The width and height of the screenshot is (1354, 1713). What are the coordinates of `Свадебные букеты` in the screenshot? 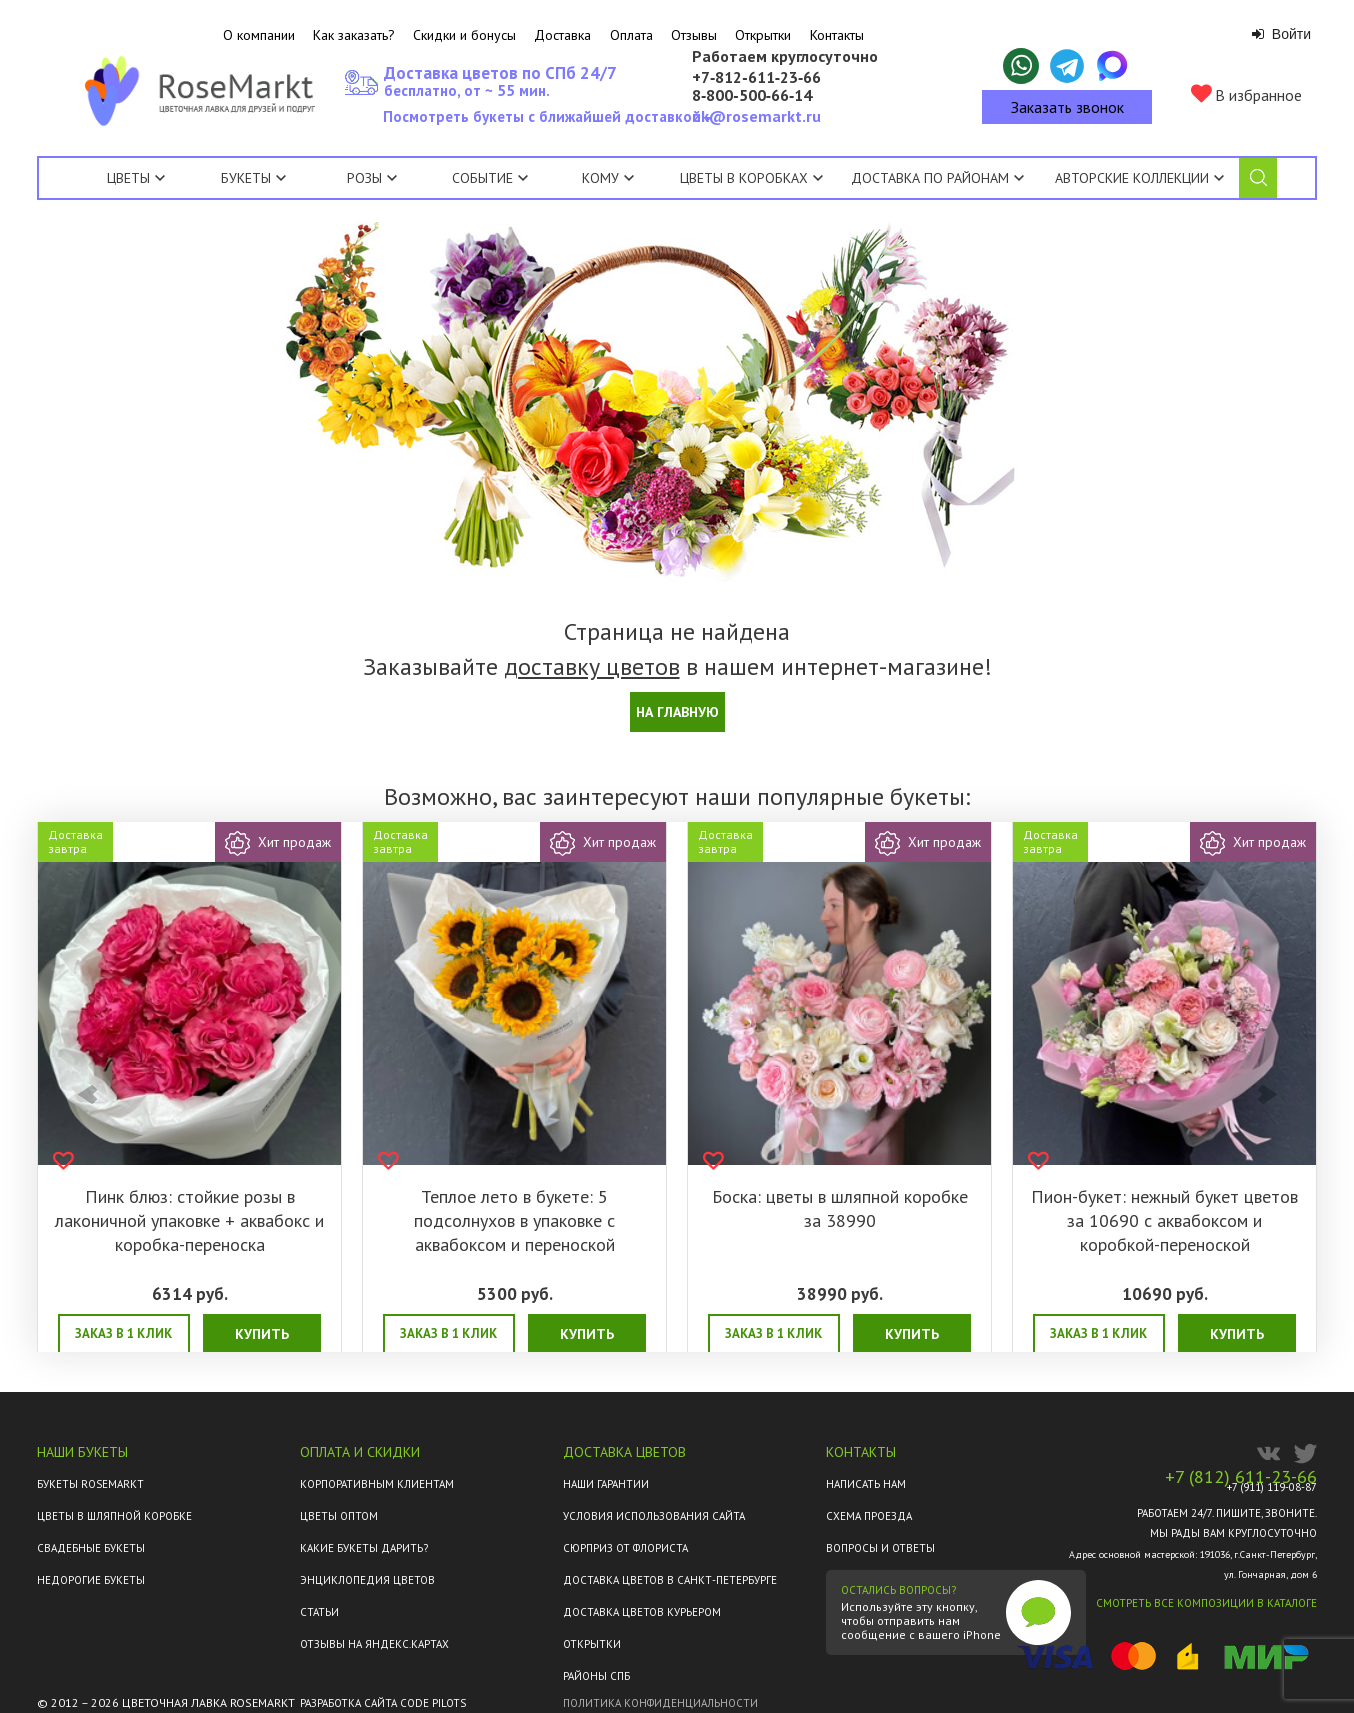 It's located at (91, 1548).